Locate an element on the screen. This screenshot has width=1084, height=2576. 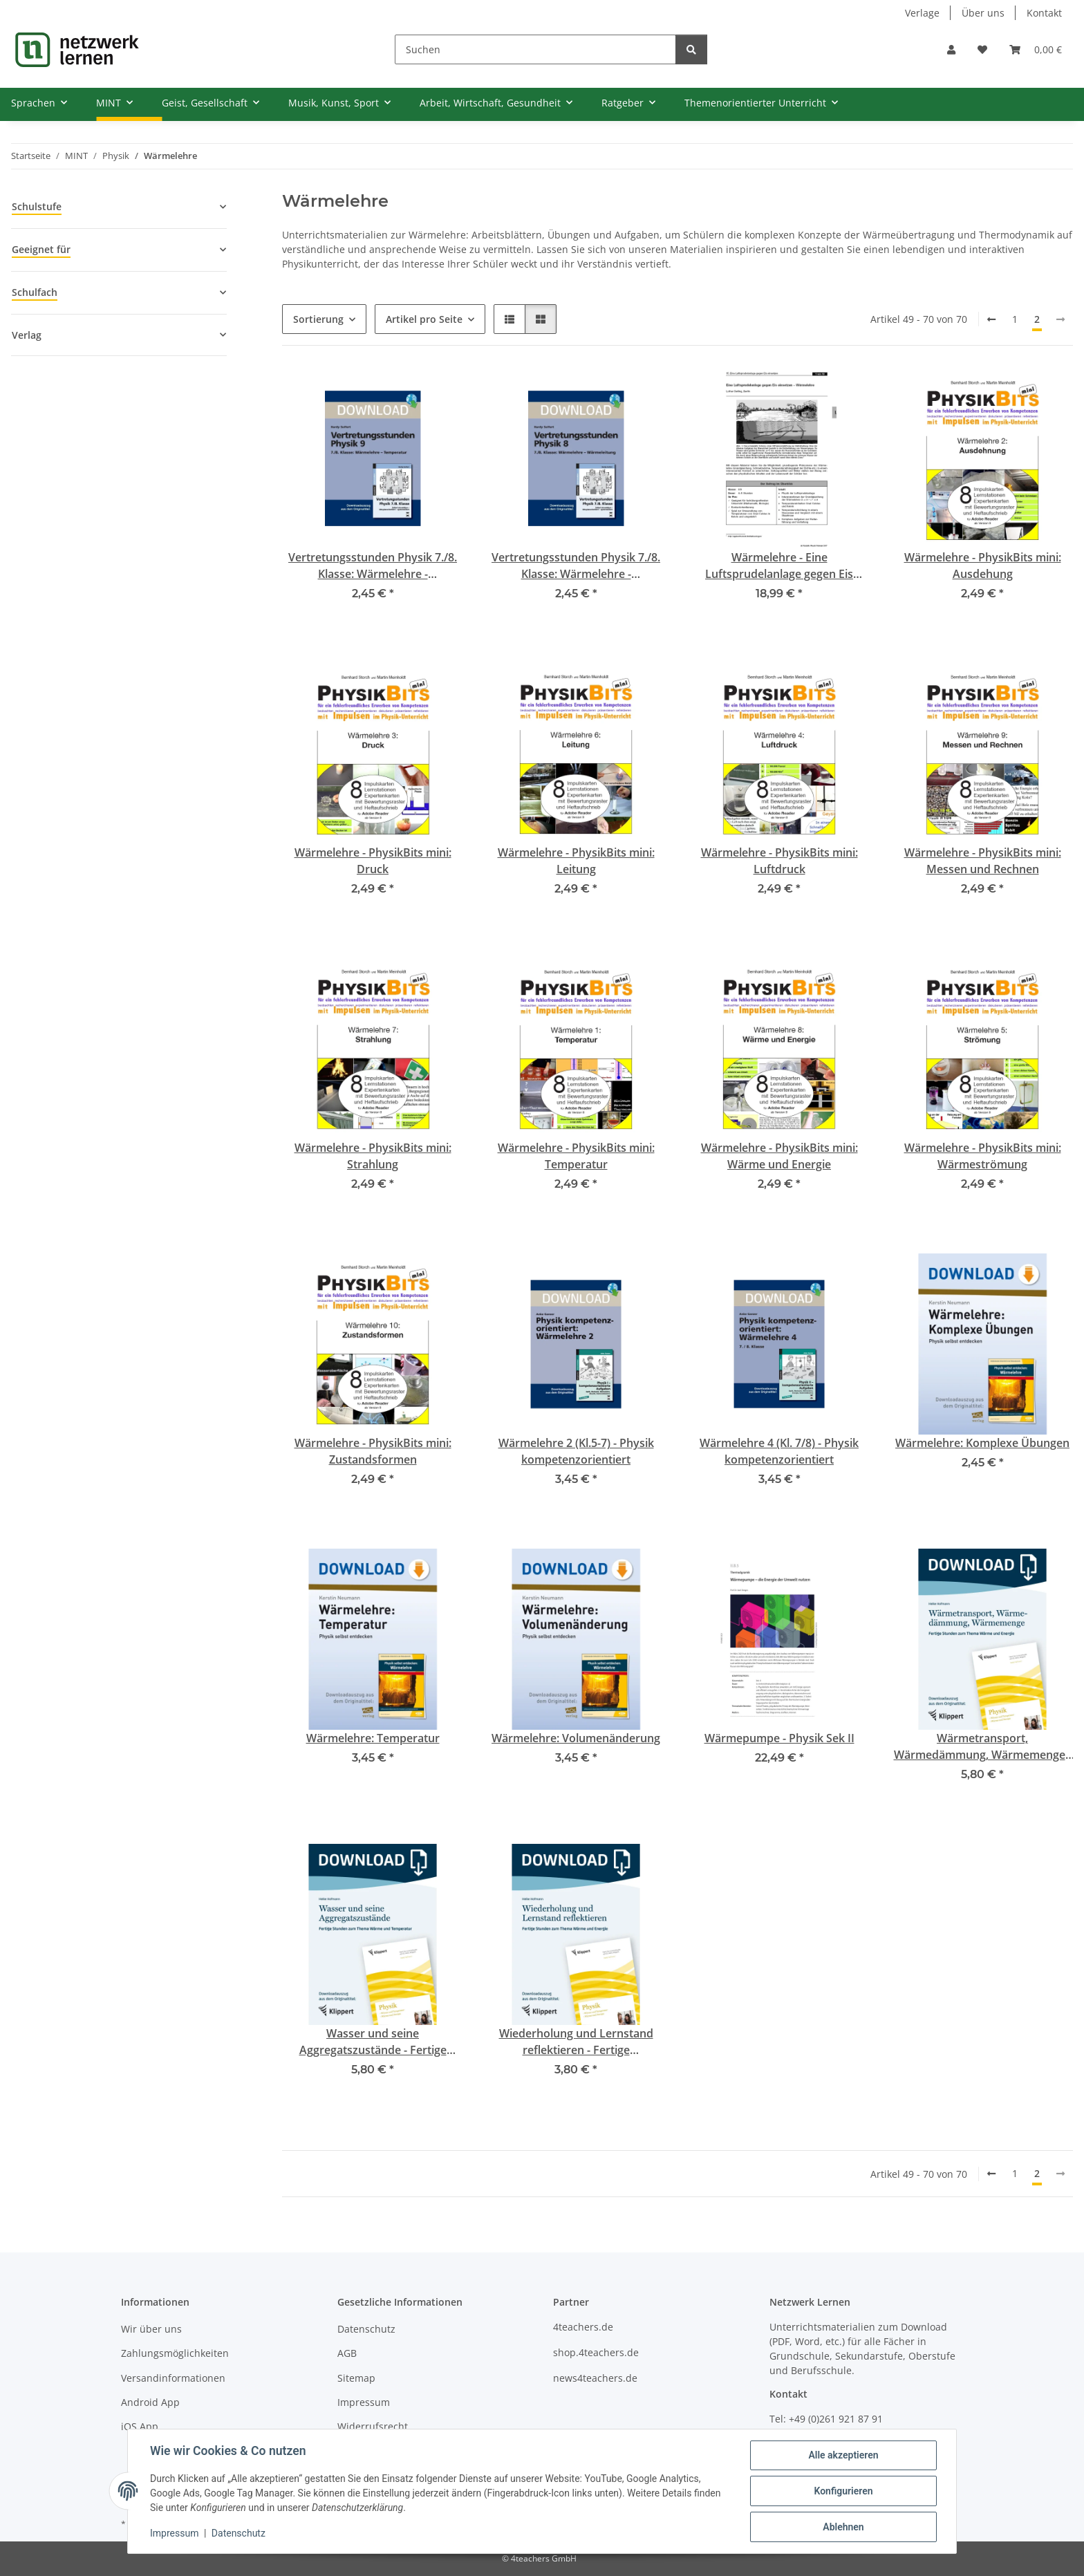
Wärmelehre: Temperatur is located at coordinates (373, 1738).